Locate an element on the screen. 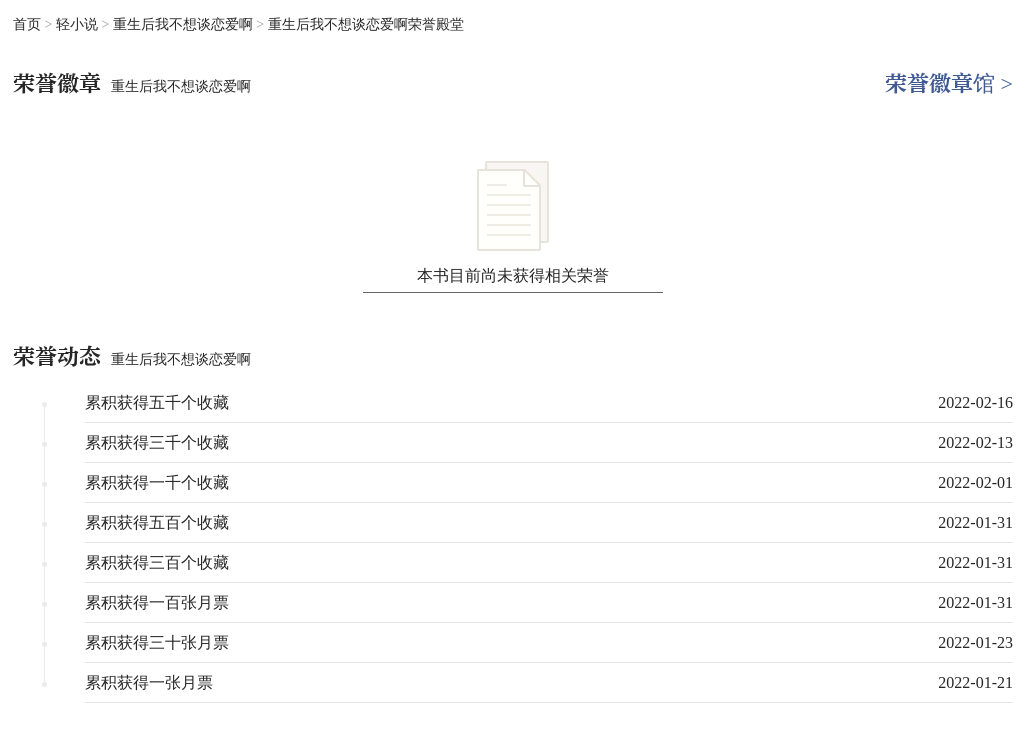 The width and height of the screenshot is (1026, 743). 重生后我不想谈恋爱啊荣誉殿堂 is located at coordinates (366, 24).